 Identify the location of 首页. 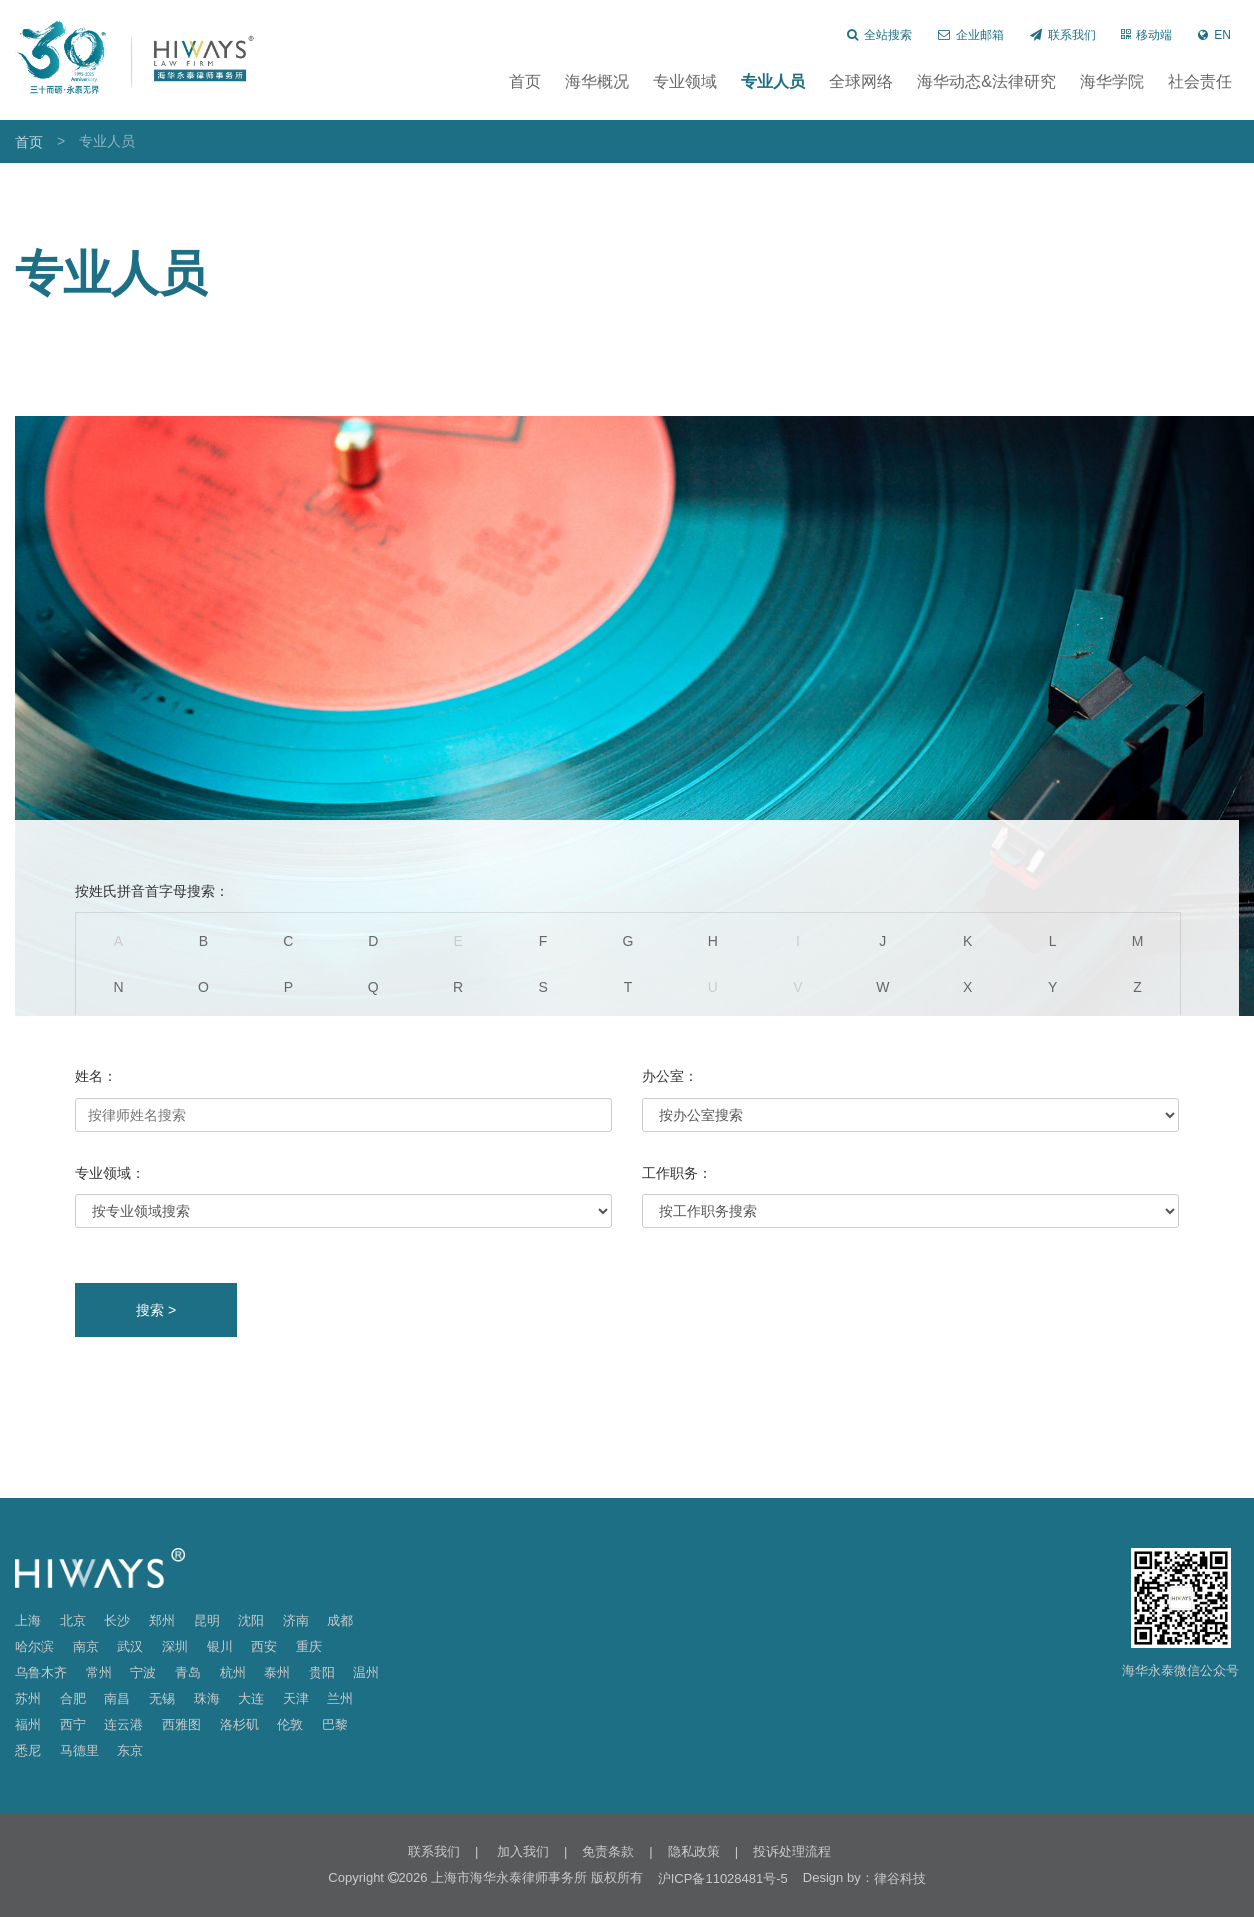
(525, 81).